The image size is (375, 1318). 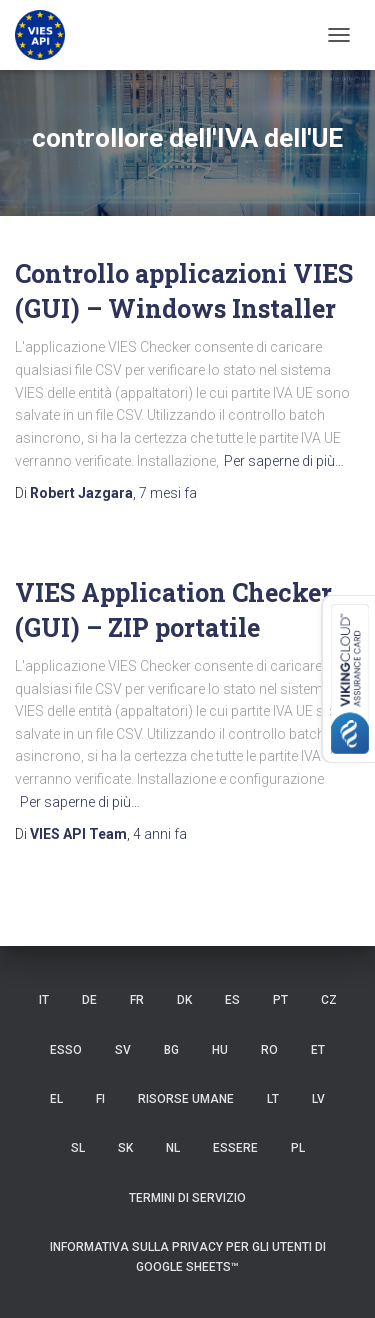 What do you see at coordinates (232, 1000) in the screenshot?
I see `es` at bounding box center [232, 1000].